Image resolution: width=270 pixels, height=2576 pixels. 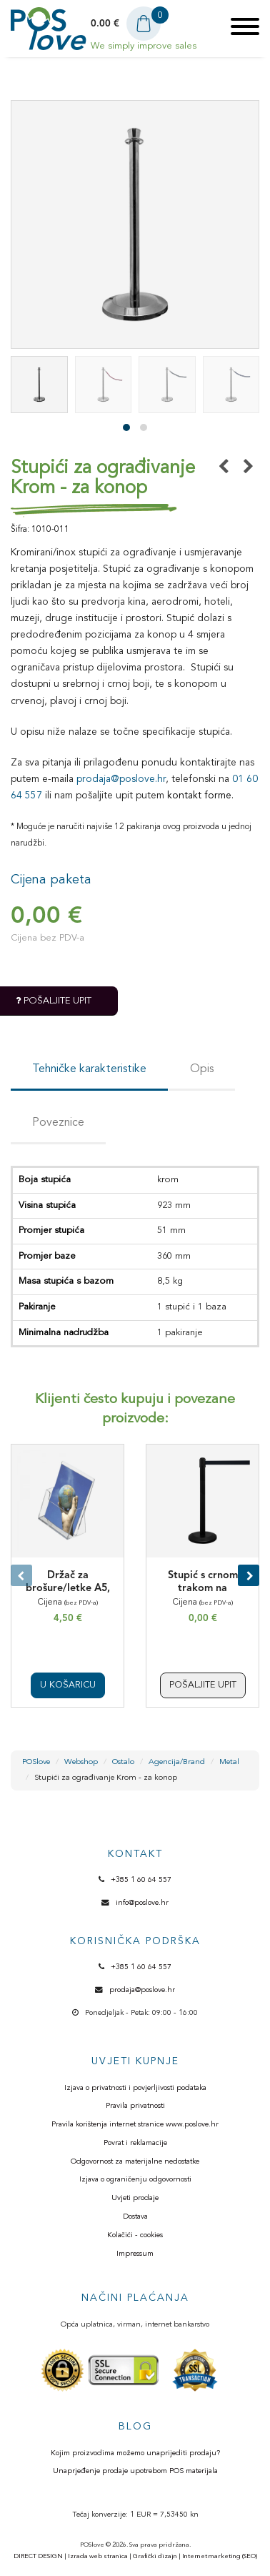 What do you see at coordinates (81, 1762) in the screenshot?
I see `Webshop` at bounding box center [81, 1762].